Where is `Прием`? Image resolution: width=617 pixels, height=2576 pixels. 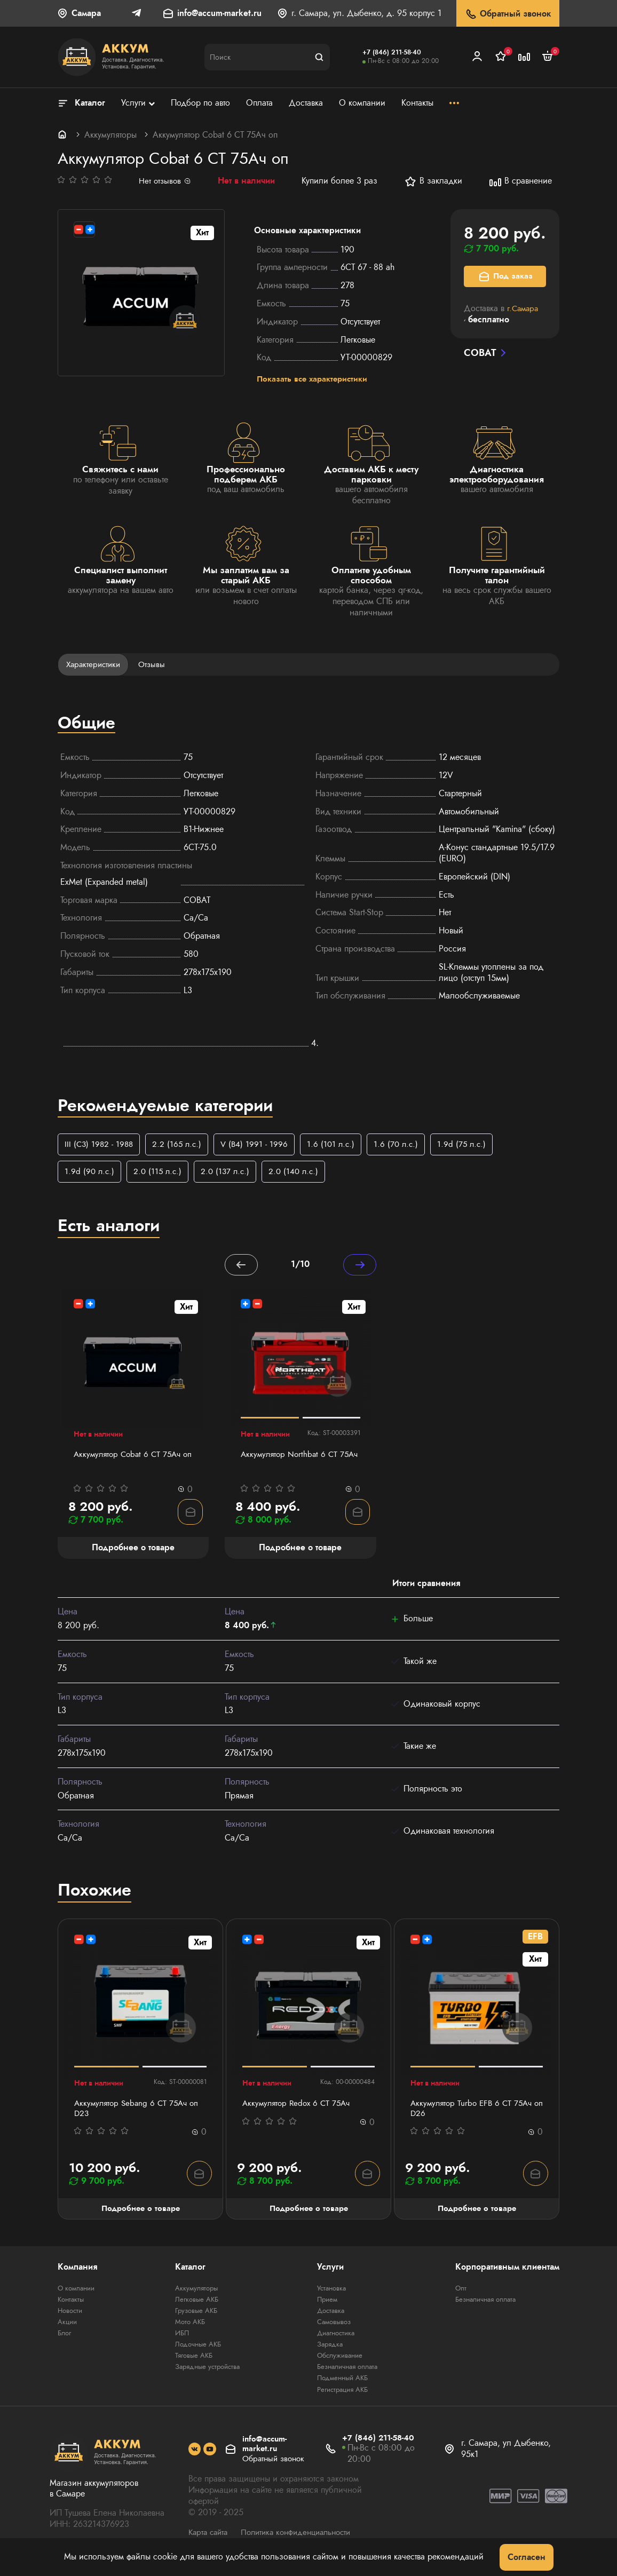 Прием is located at coordinates (325, 2305).